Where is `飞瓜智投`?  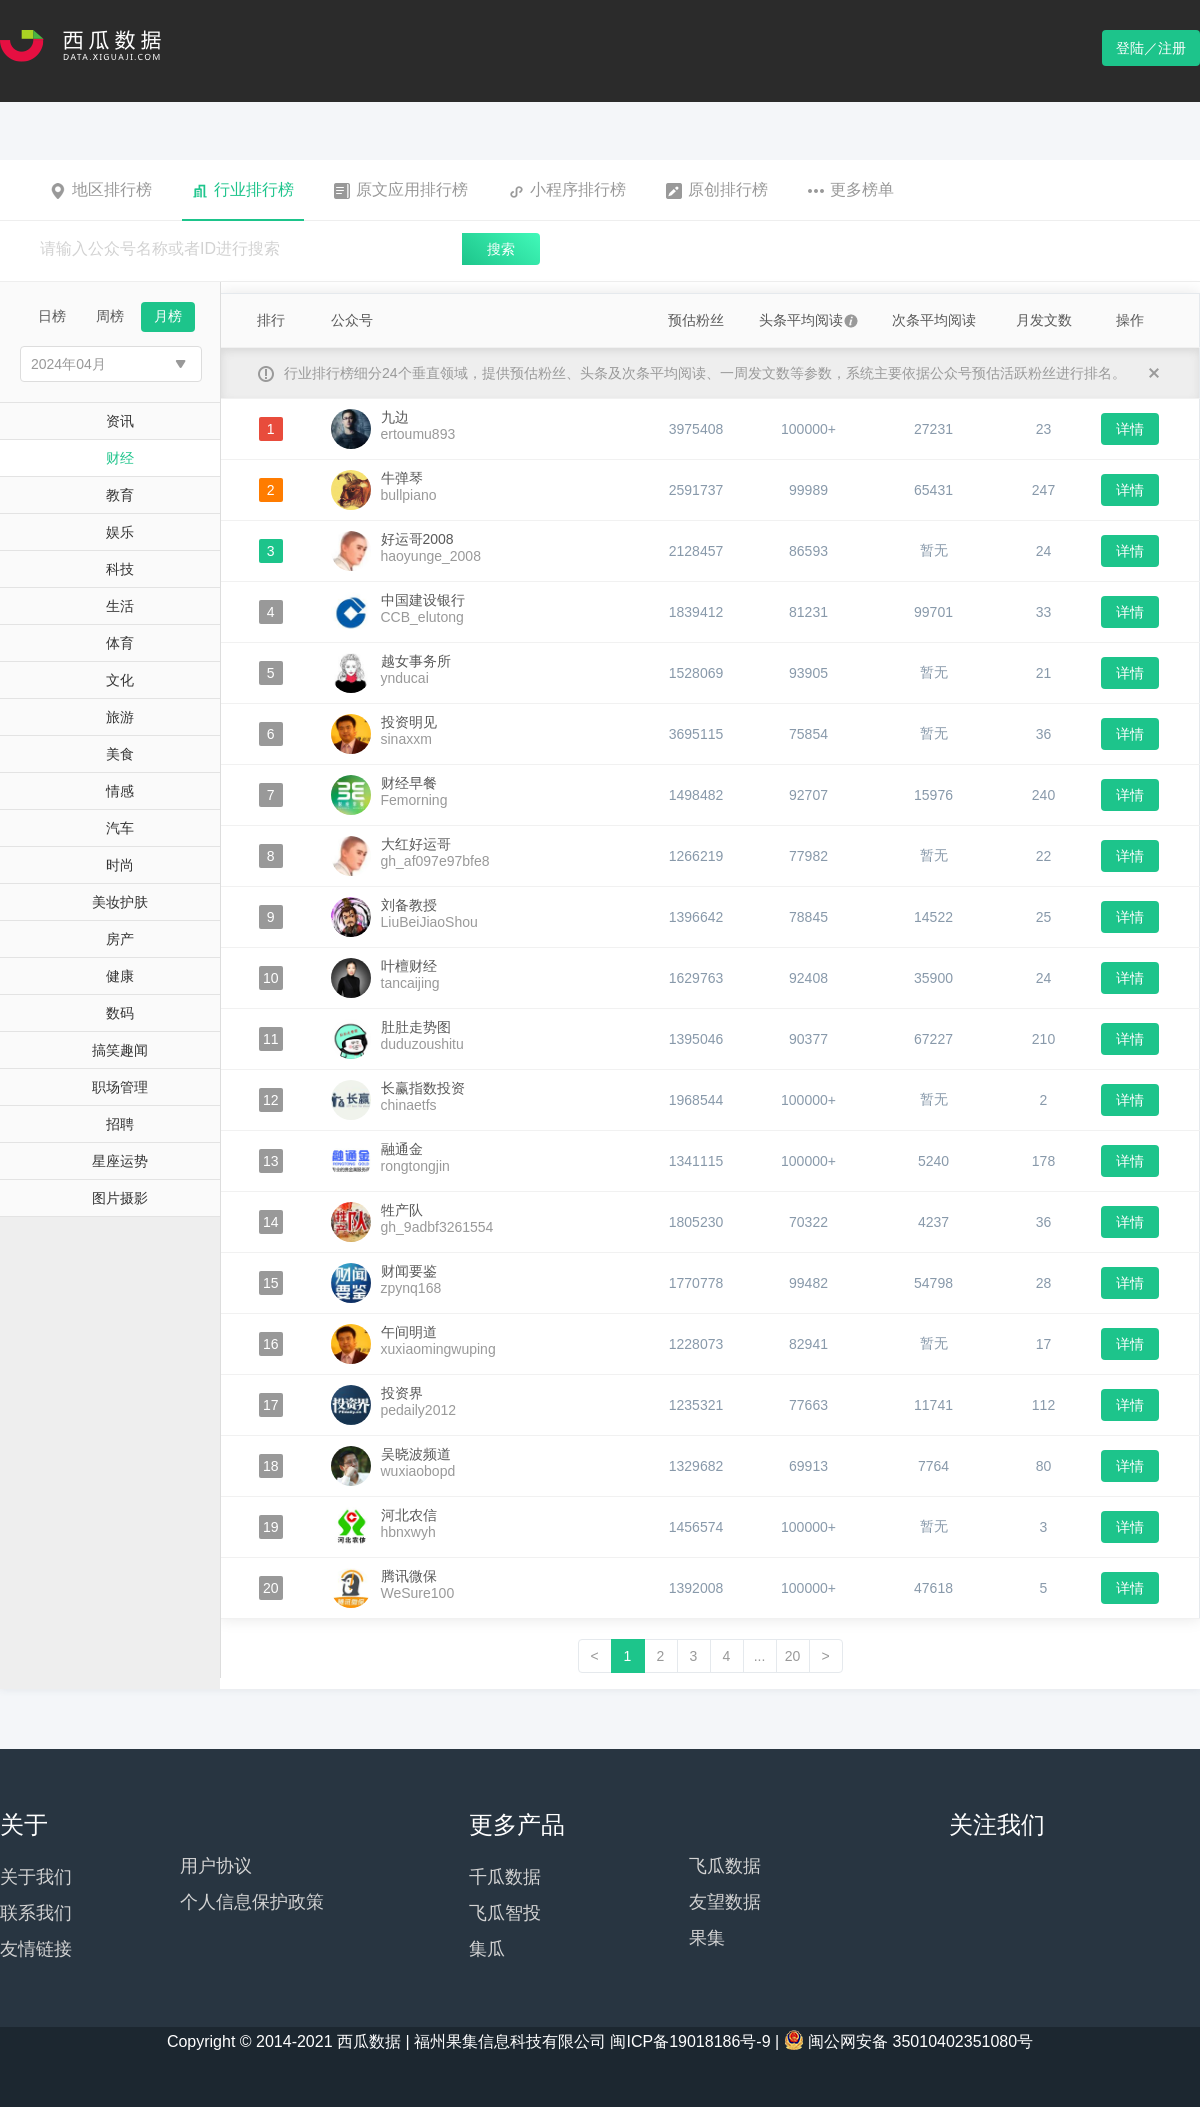 飞瓜智投 is located at coordinates (505, 1913).